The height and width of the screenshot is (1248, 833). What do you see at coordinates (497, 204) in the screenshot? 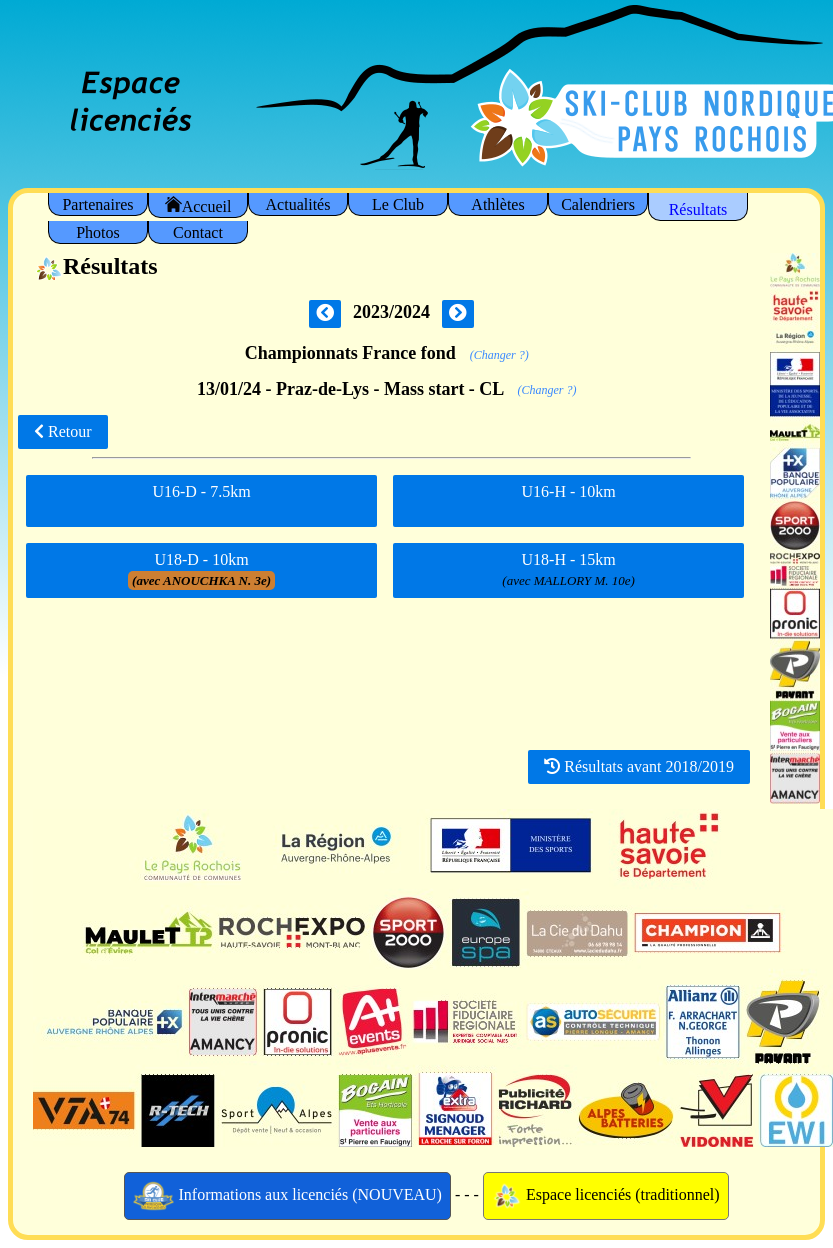
I see `Athlètes` at bounding box center [497, 204].